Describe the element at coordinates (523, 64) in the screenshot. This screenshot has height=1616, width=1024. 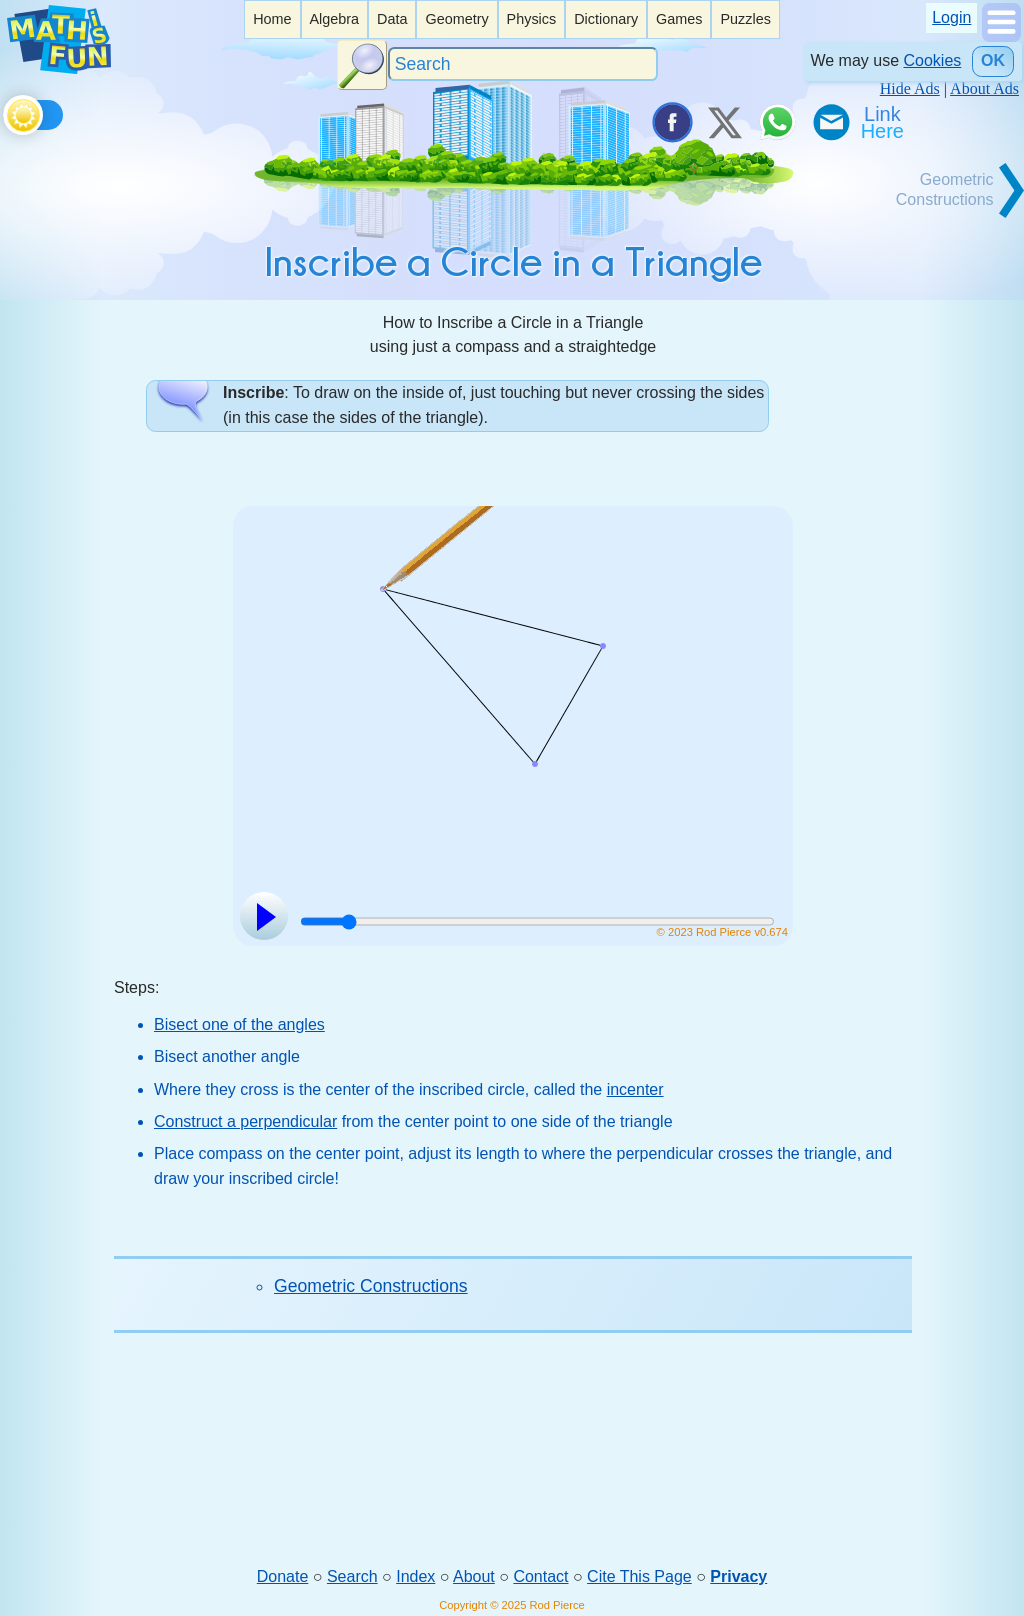
I see `[Search]` at that location.